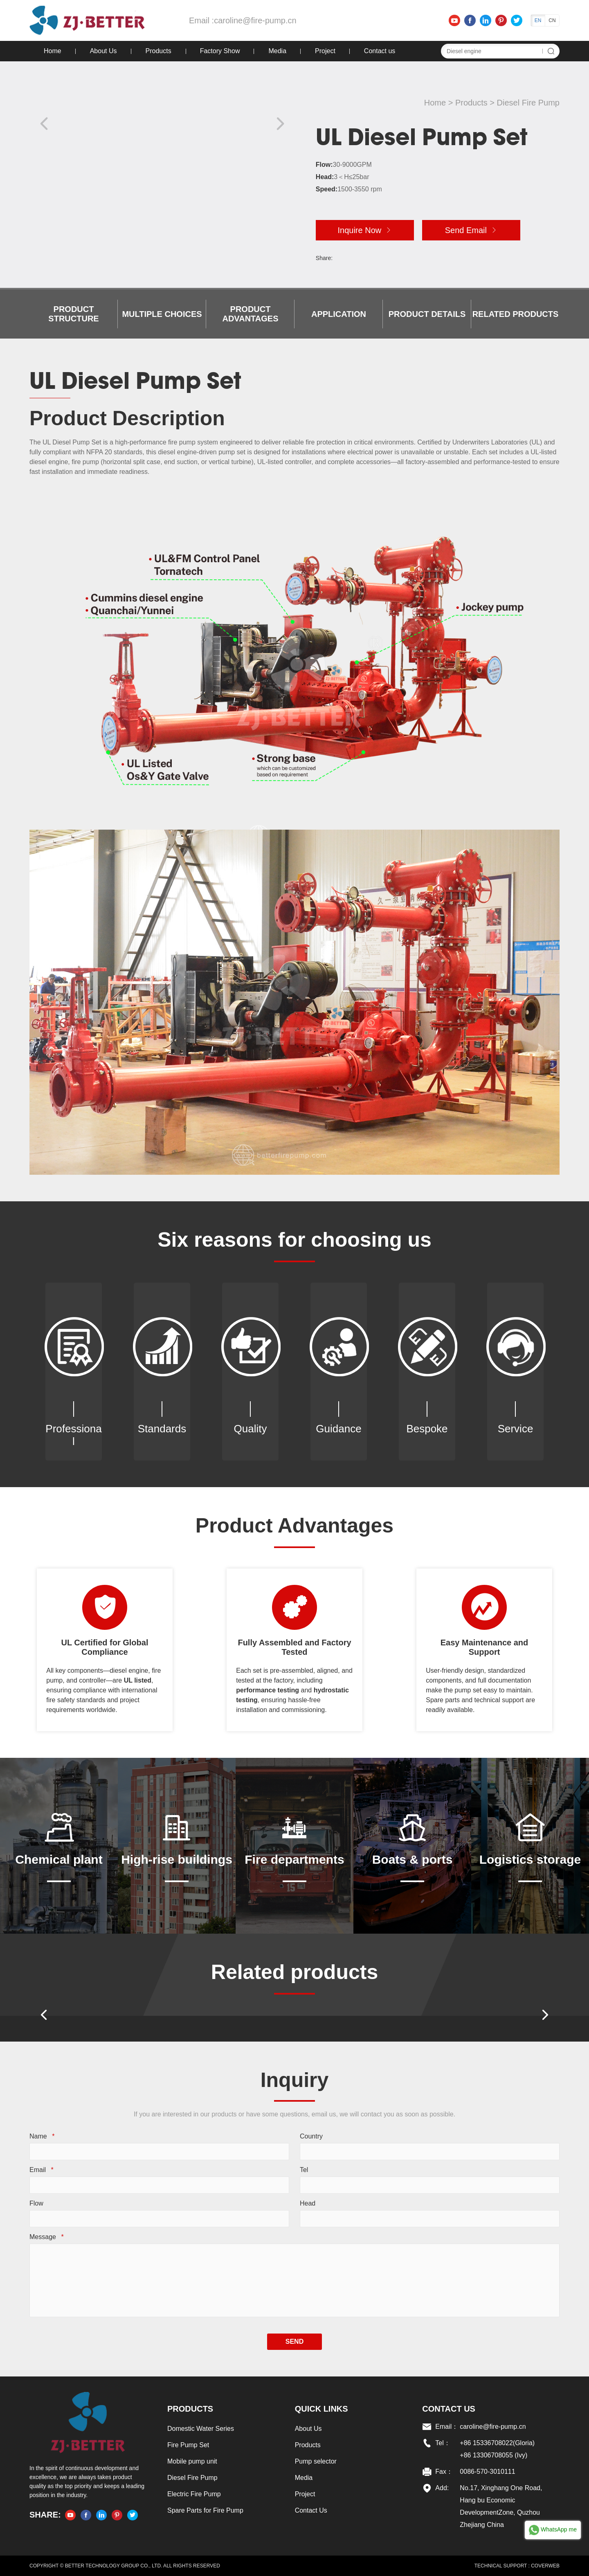 This screenshot has width=589, height=2576. I want to click on caroline@fire-pump.cn, so click(255, 20).